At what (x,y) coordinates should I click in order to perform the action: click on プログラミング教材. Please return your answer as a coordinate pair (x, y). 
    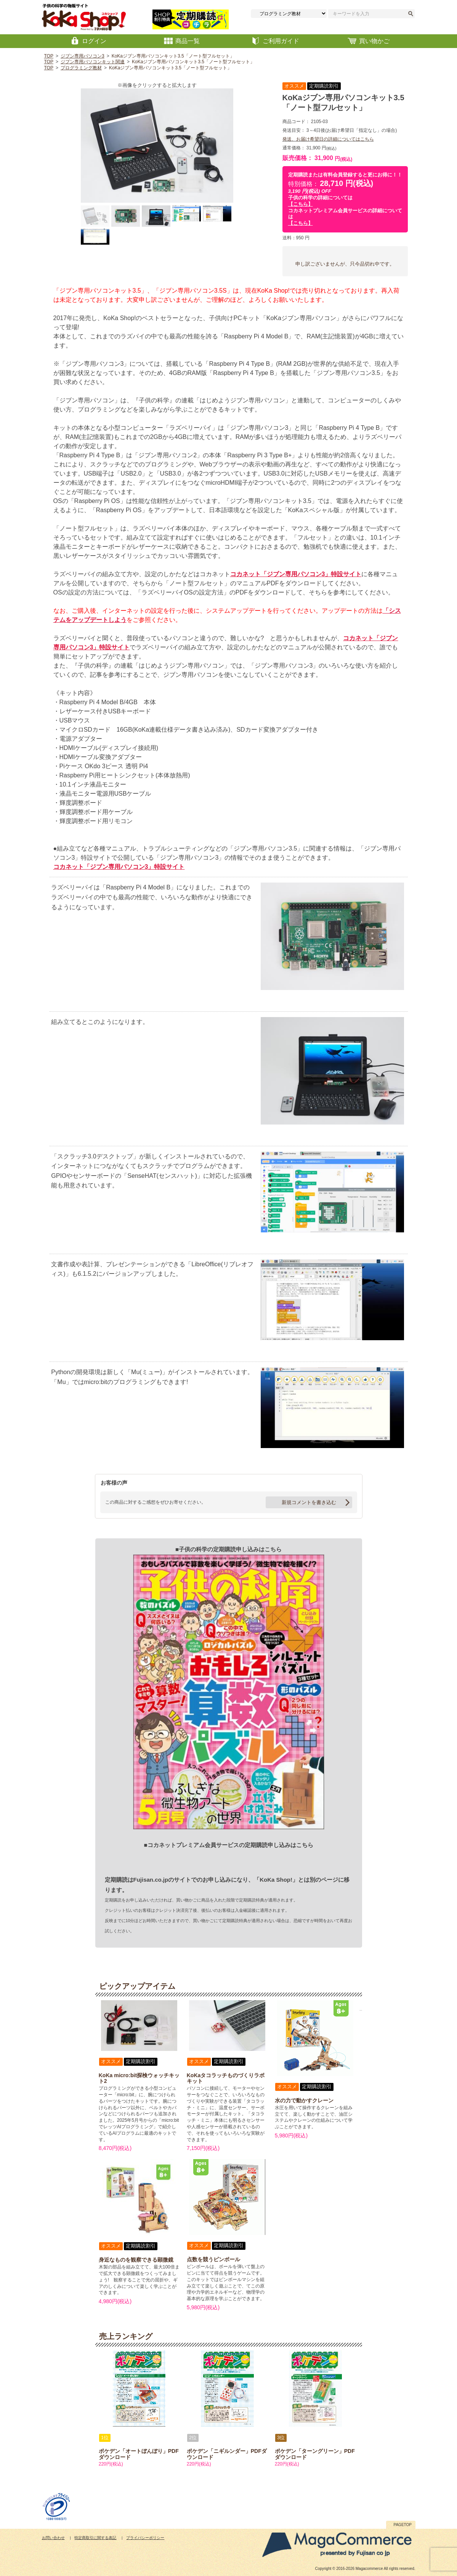
    Looking at the image, I should click on (81, 67).